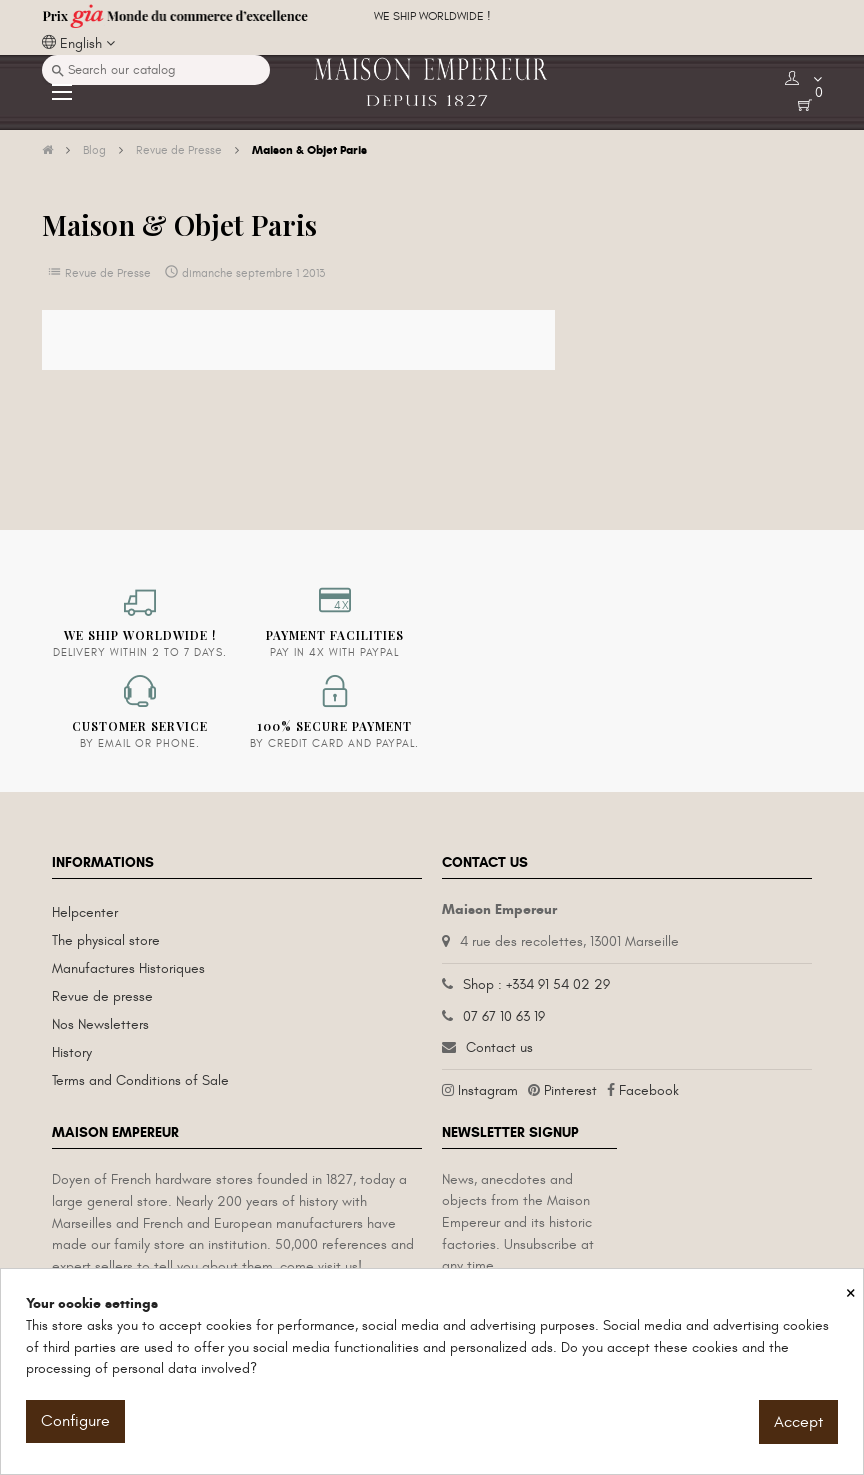 The image size is (864, 1475). I want to click on Manufactures Historiques, so click(128, 968).